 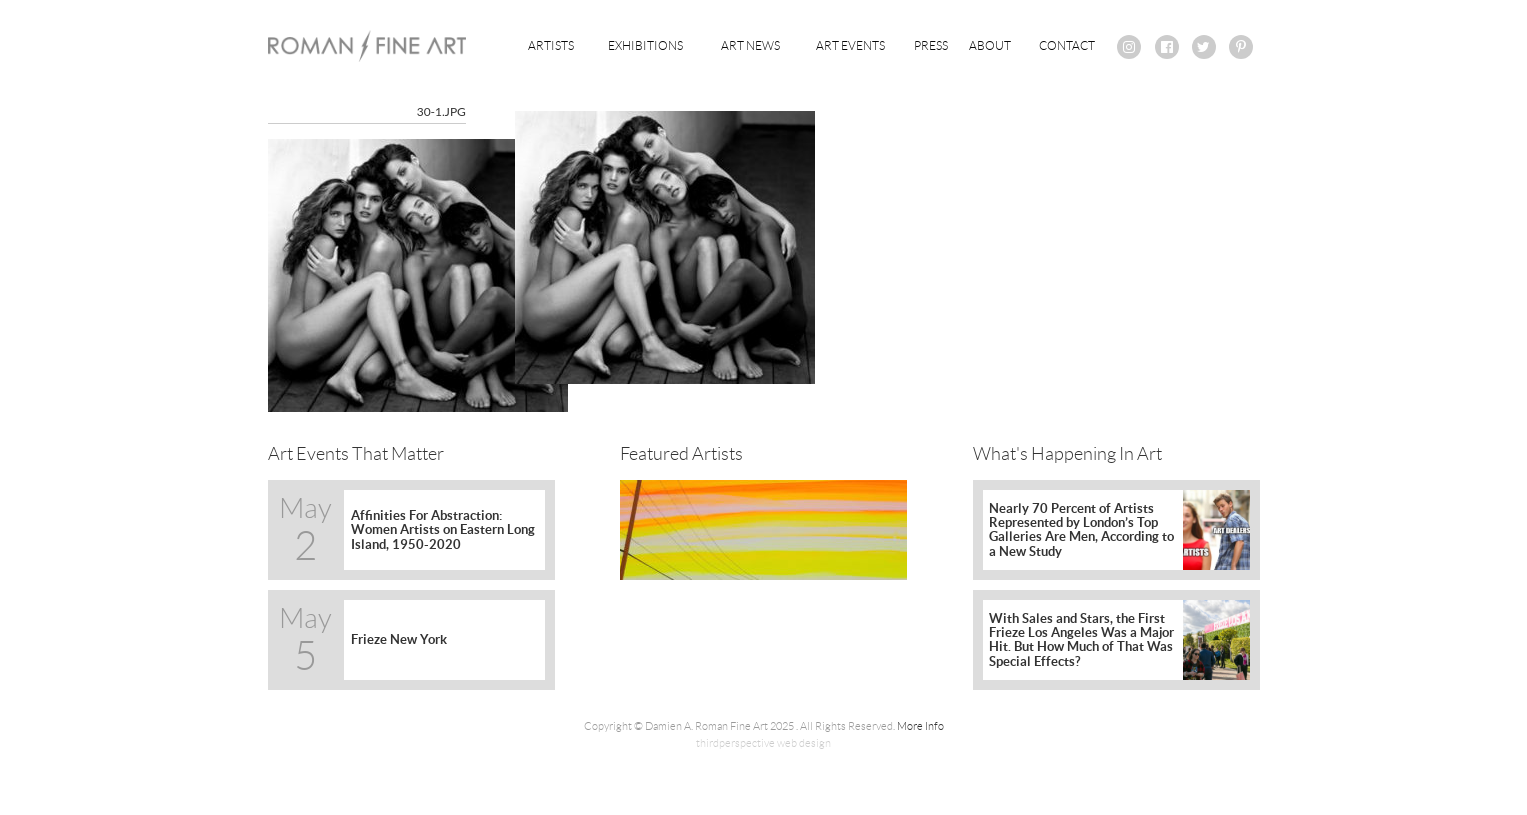 I want to click on Exhibitions, so click(x=645, y=45).